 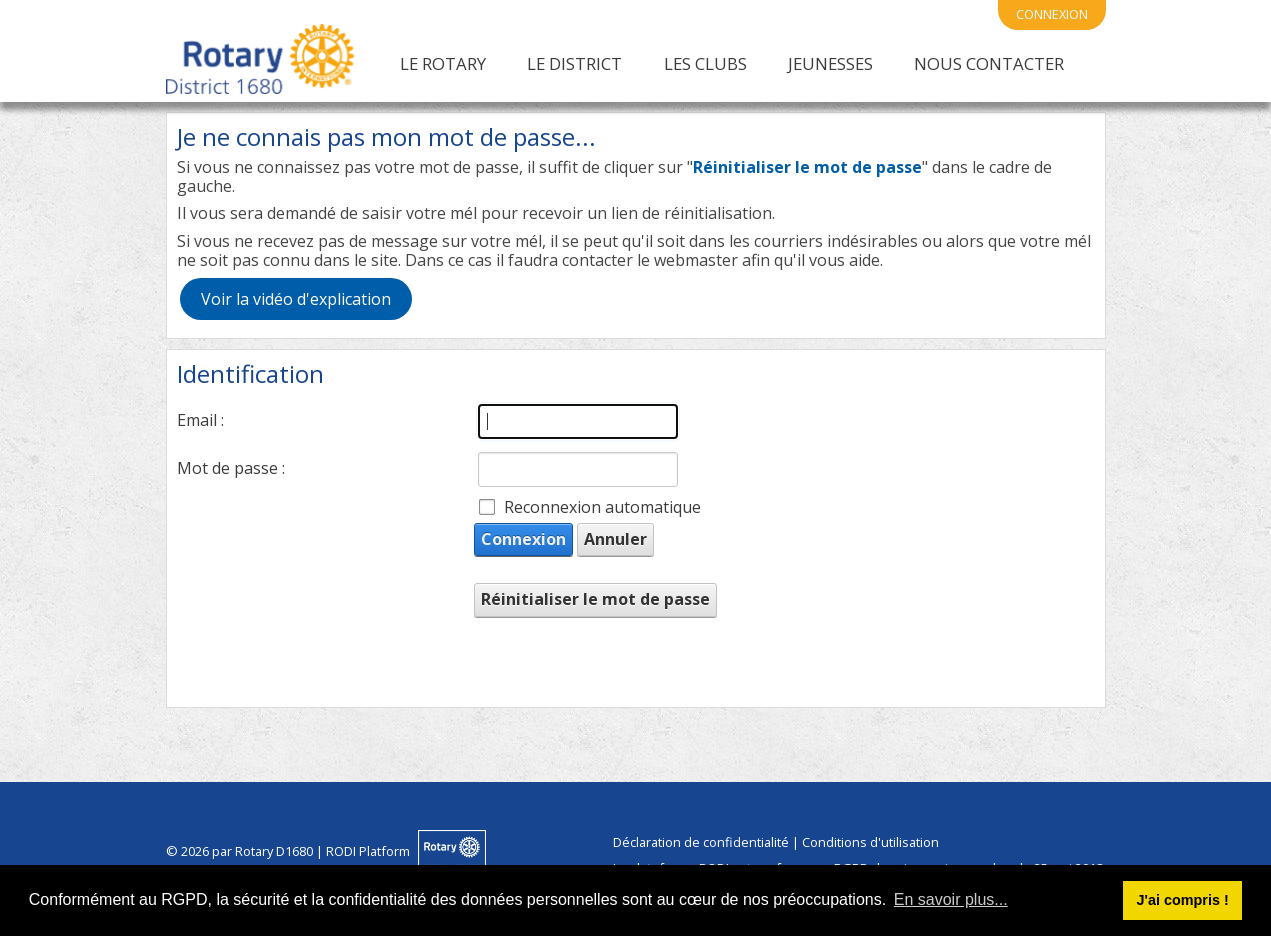 What do you see at coordinates (989, 63) in the screenshot?
I see `Nous contacter` at bounding box center [989, 63].